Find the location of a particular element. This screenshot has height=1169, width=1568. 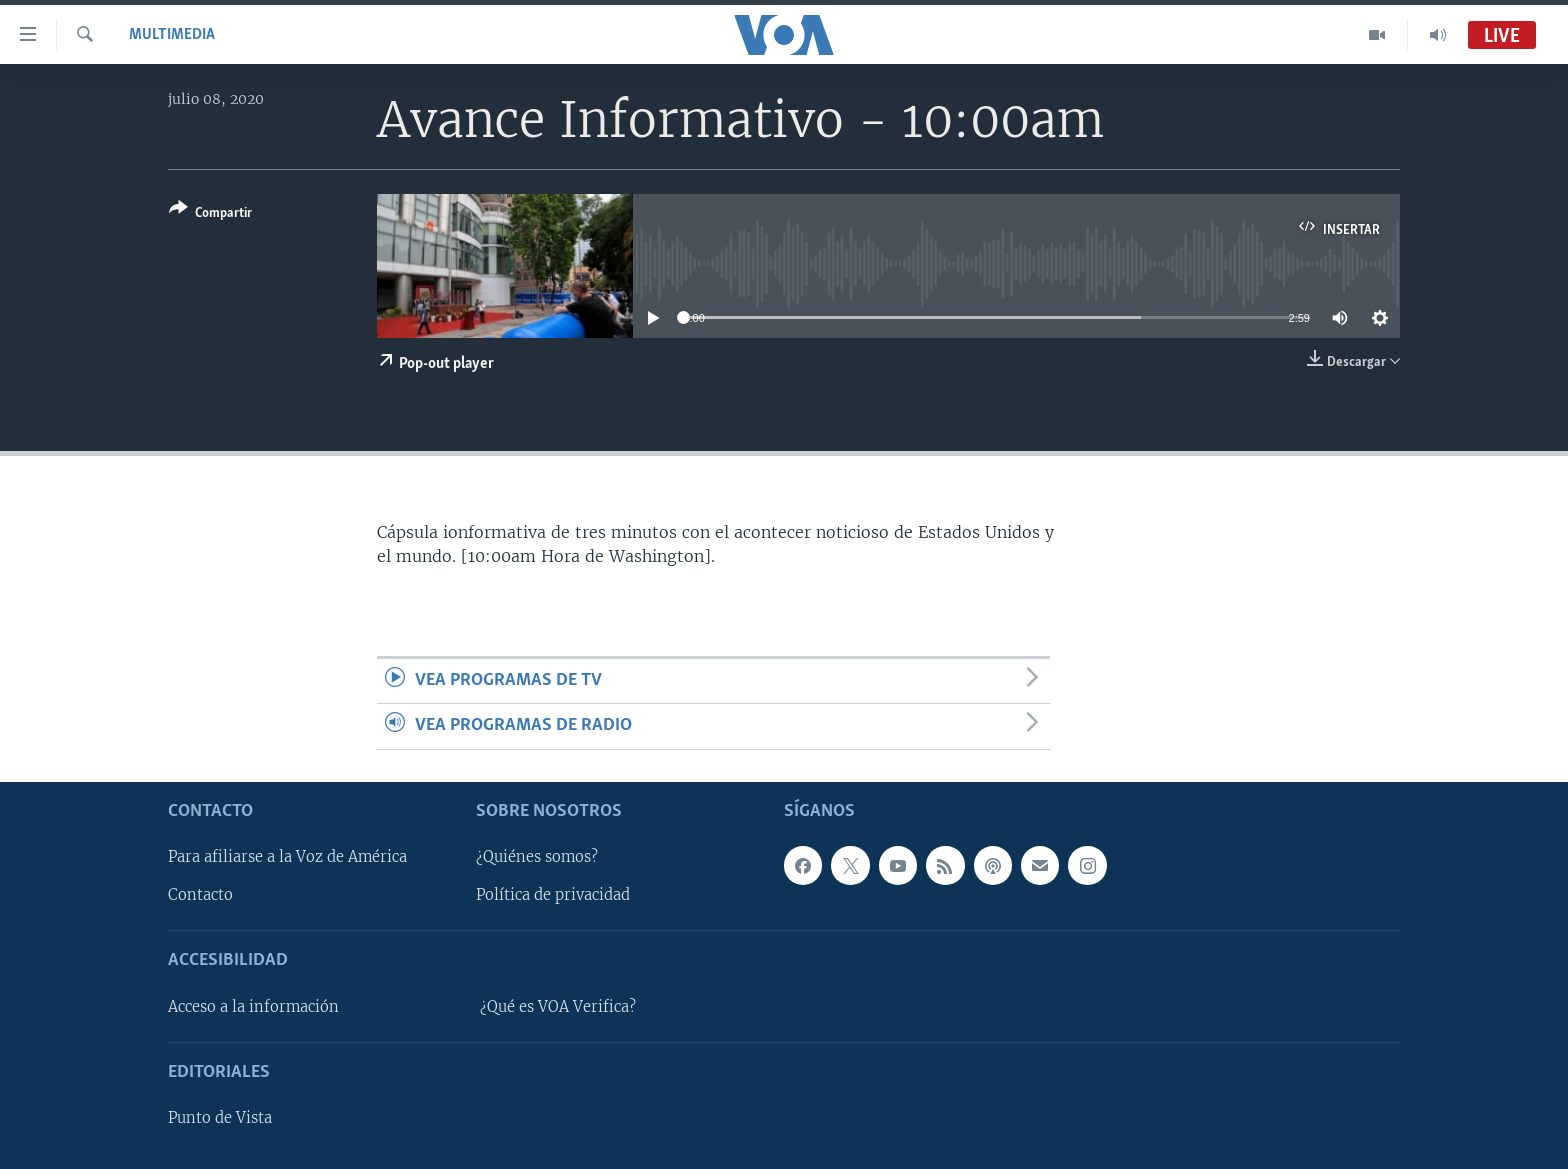

Acceso a la información is located at coordinates (253, 1007).